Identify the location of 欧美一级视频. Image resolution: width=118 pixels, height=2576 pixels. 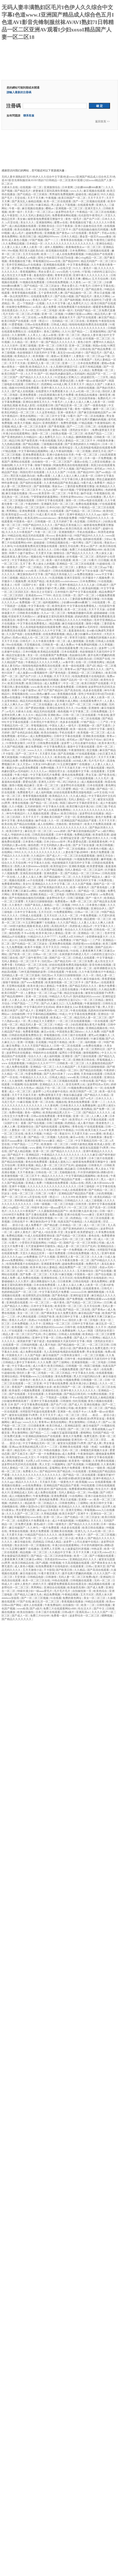
(49, 447).